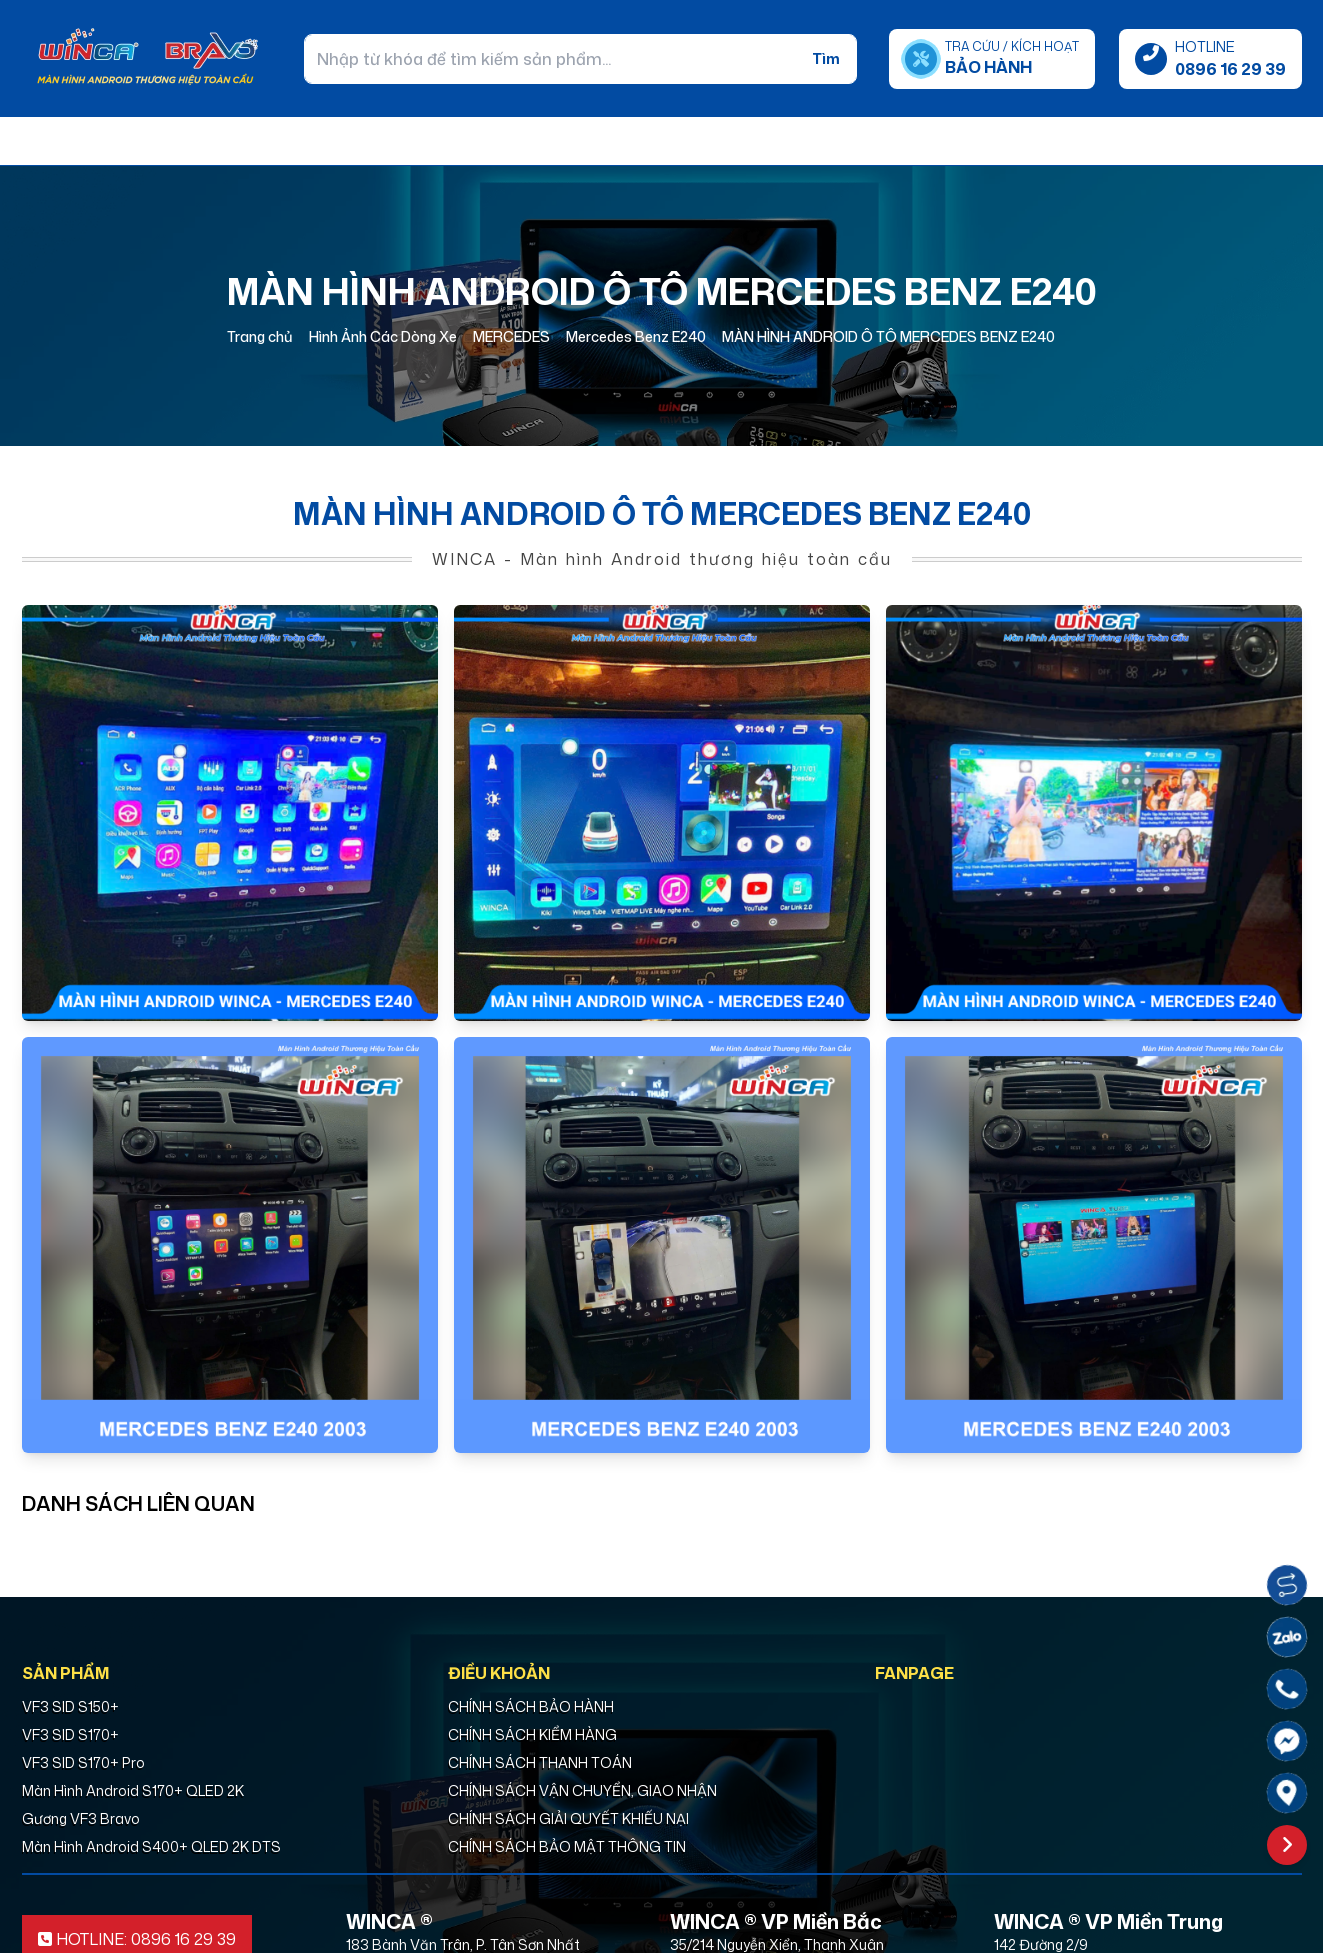 This screenshot has width=1323, height=1953. What do you see at coordinates (383, 336) in the screenshot?
I see `Hình Ảnh Các Dòng Xe` at bounding box center [383, 336].